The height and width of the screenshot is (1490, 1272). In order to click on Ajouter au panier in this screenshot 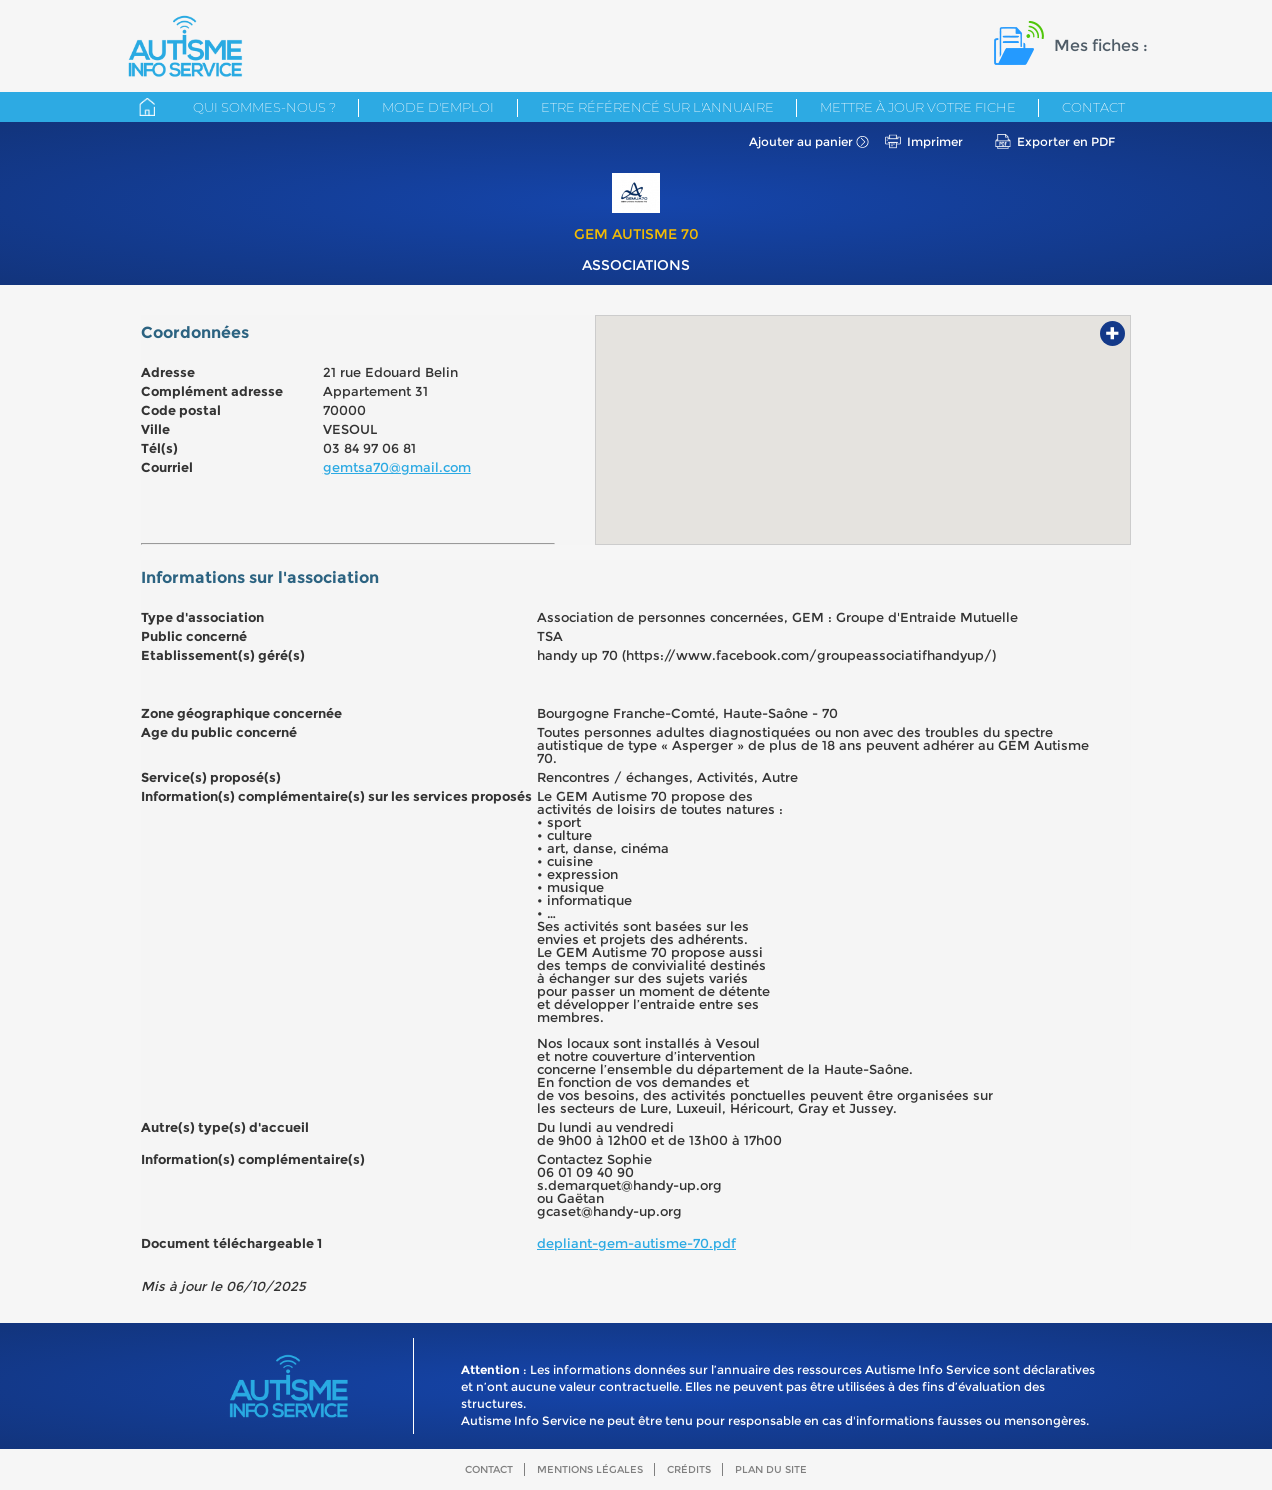, I will do `click(801, 141)`.